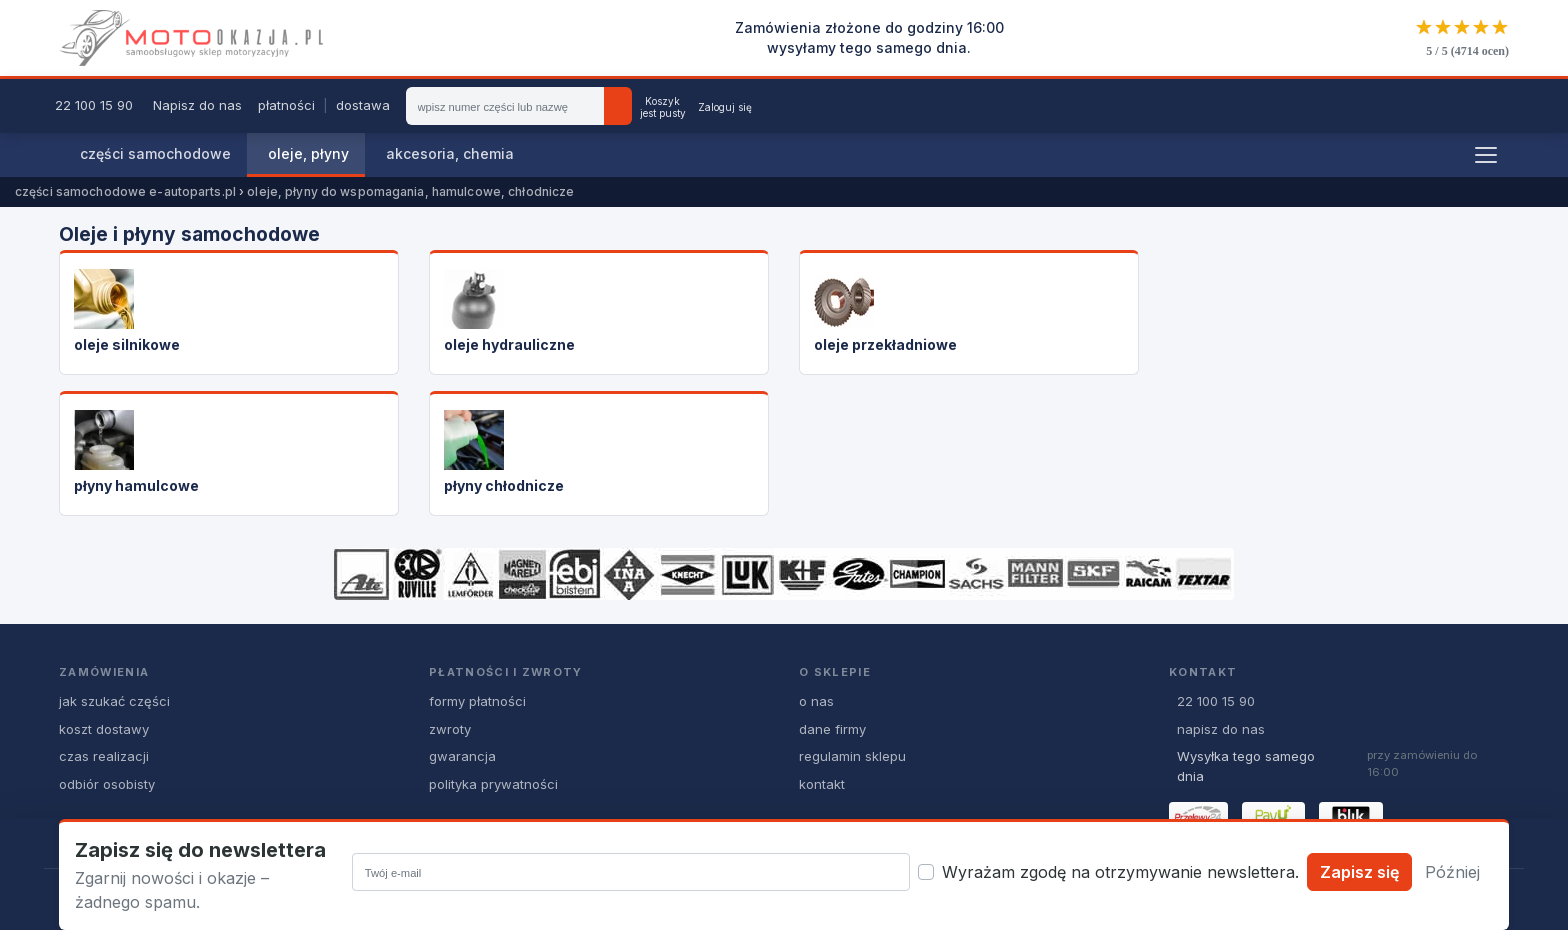 The image size is (1568, 930). Describe the element at coordinates (114, 701) in the screenshot. I see `jak szukać części` at that location.